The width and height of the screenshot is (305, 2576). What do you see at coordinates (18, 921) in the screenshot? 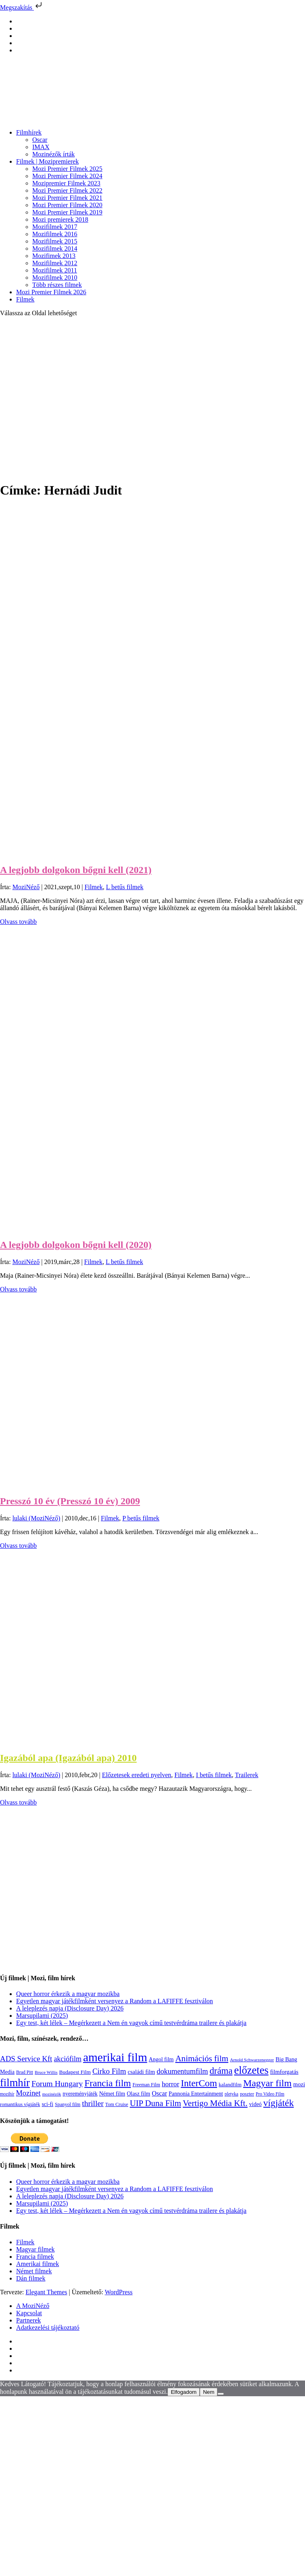
I see `Olvass tovább` at bounding box center [18, 921].